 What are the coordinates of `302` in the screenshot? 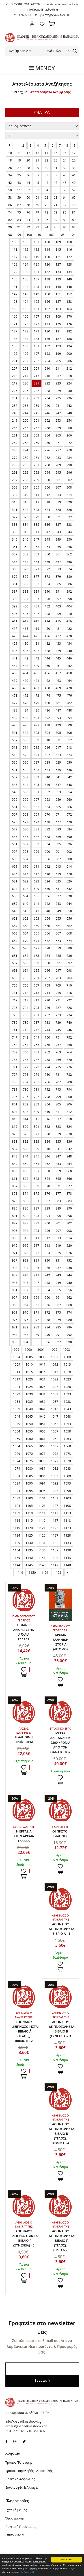 It's located at (69, 480).